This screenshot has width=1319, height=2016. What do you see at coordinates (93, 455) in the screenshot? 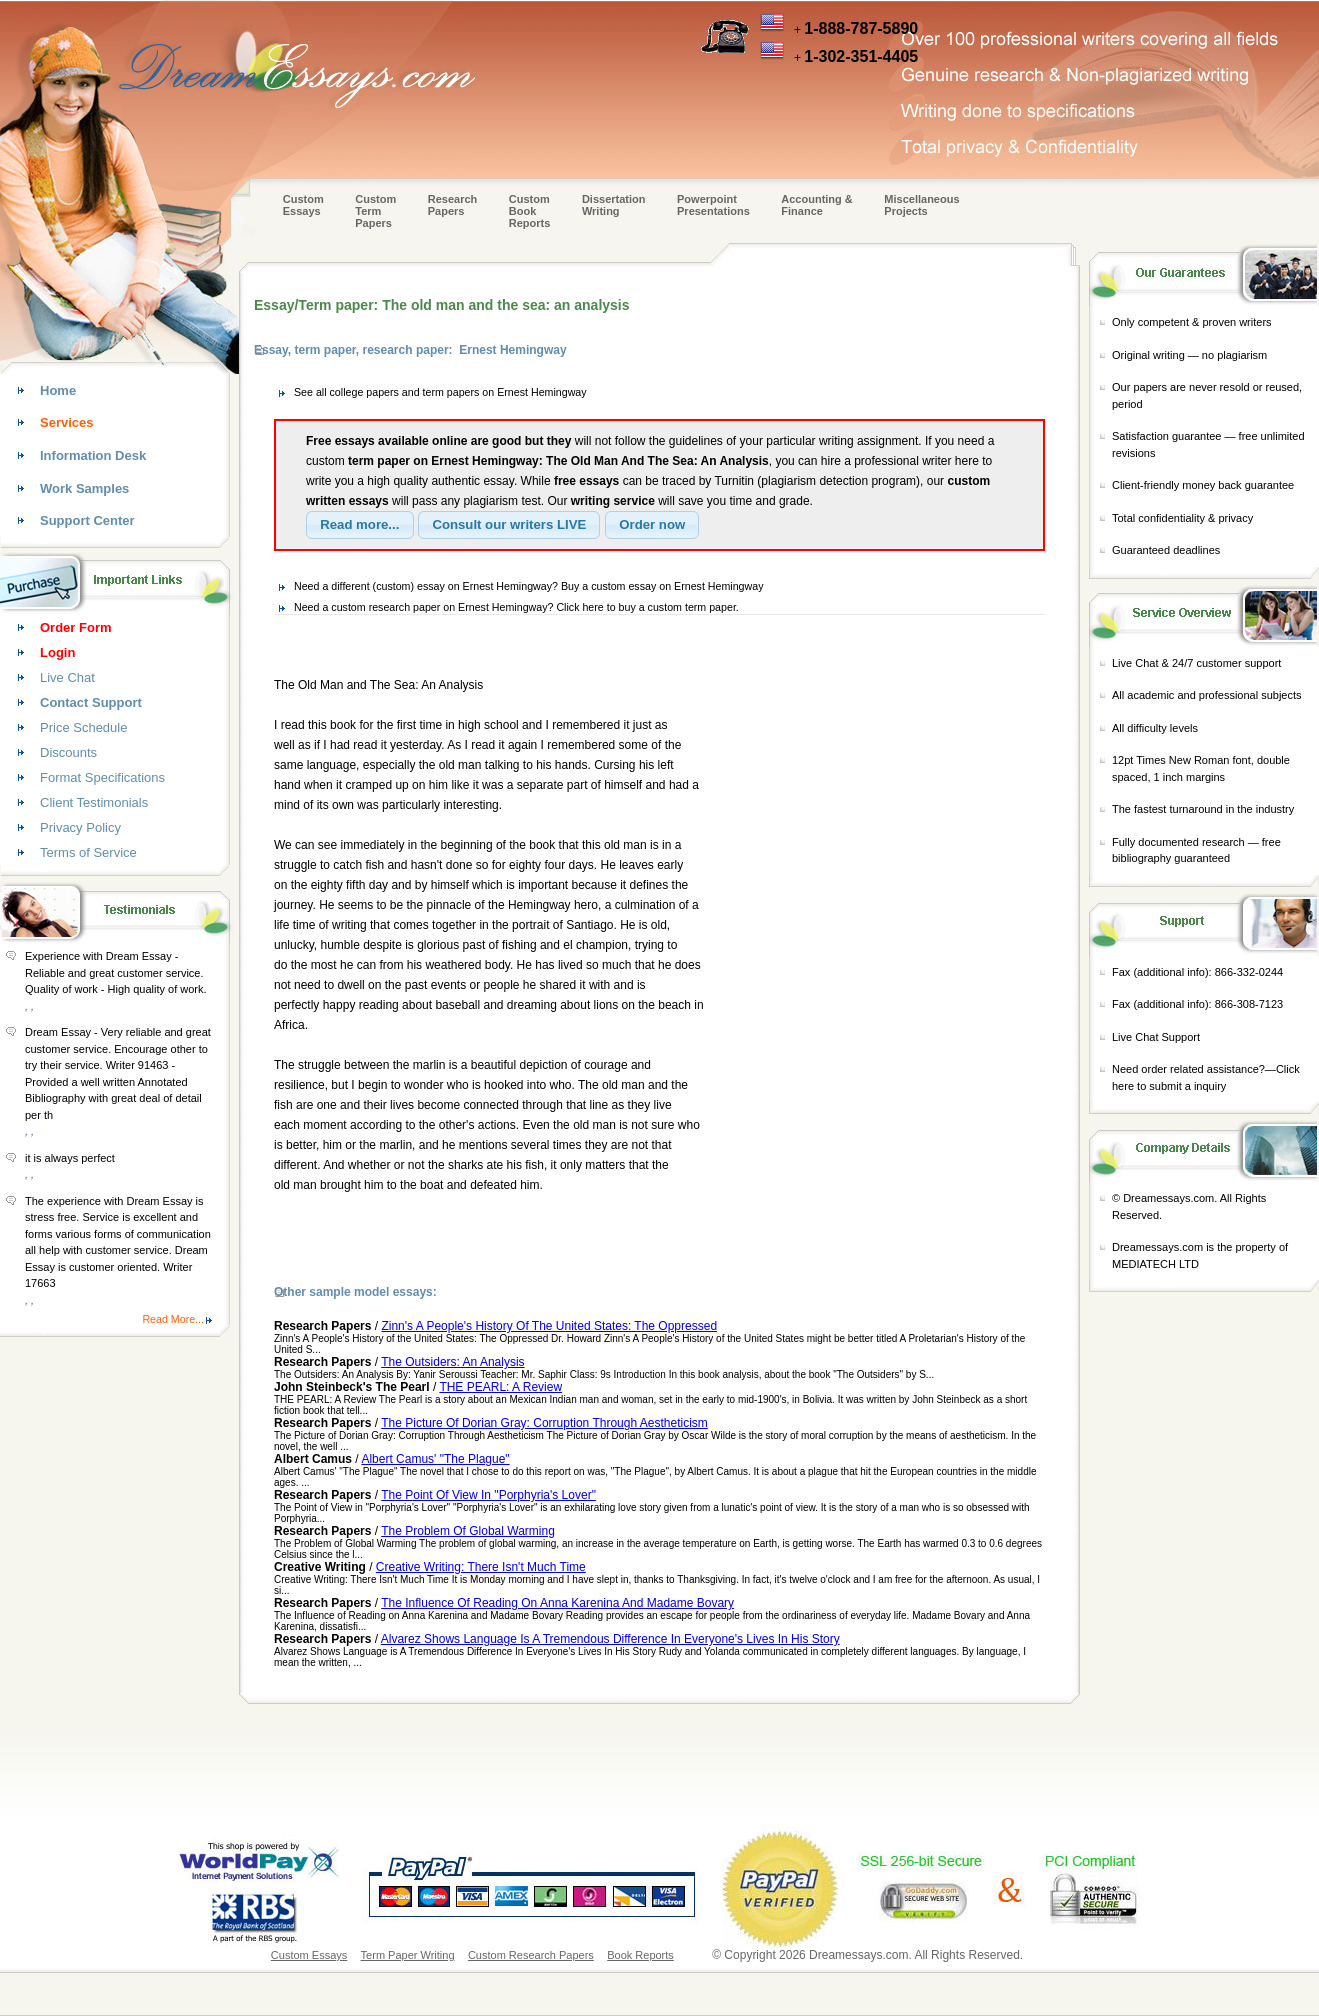
I see `Information Desk` at bounding box center [93, 455].